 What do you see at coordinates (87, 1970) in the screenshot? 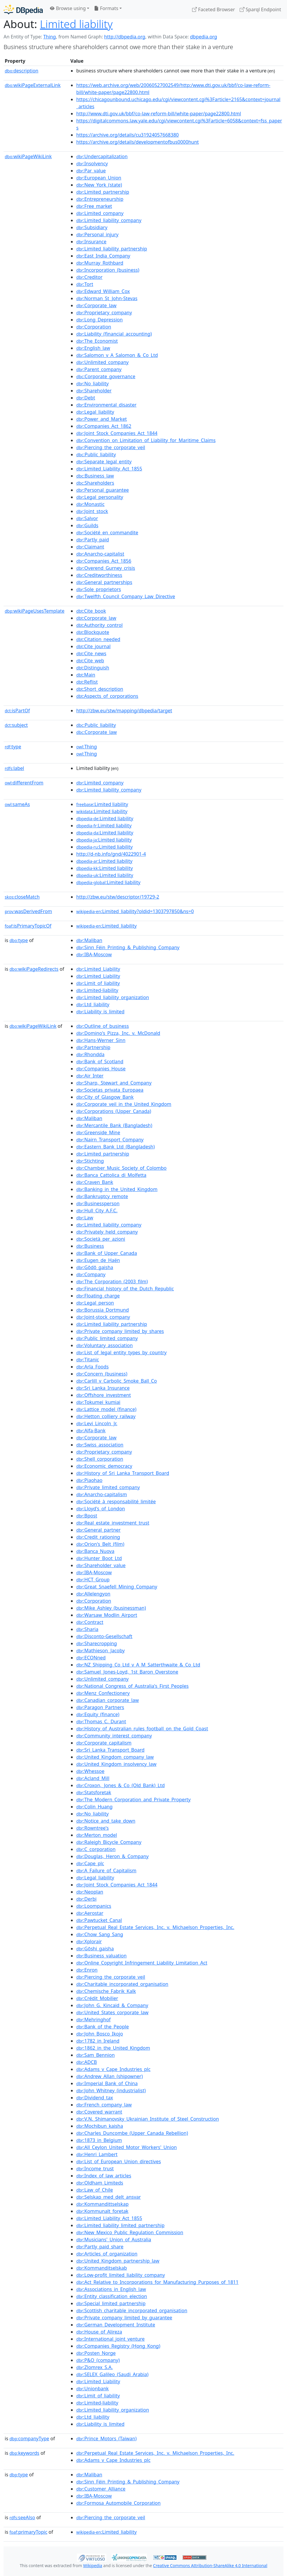
I see `:Enron` at bounding box center [87, 1970].